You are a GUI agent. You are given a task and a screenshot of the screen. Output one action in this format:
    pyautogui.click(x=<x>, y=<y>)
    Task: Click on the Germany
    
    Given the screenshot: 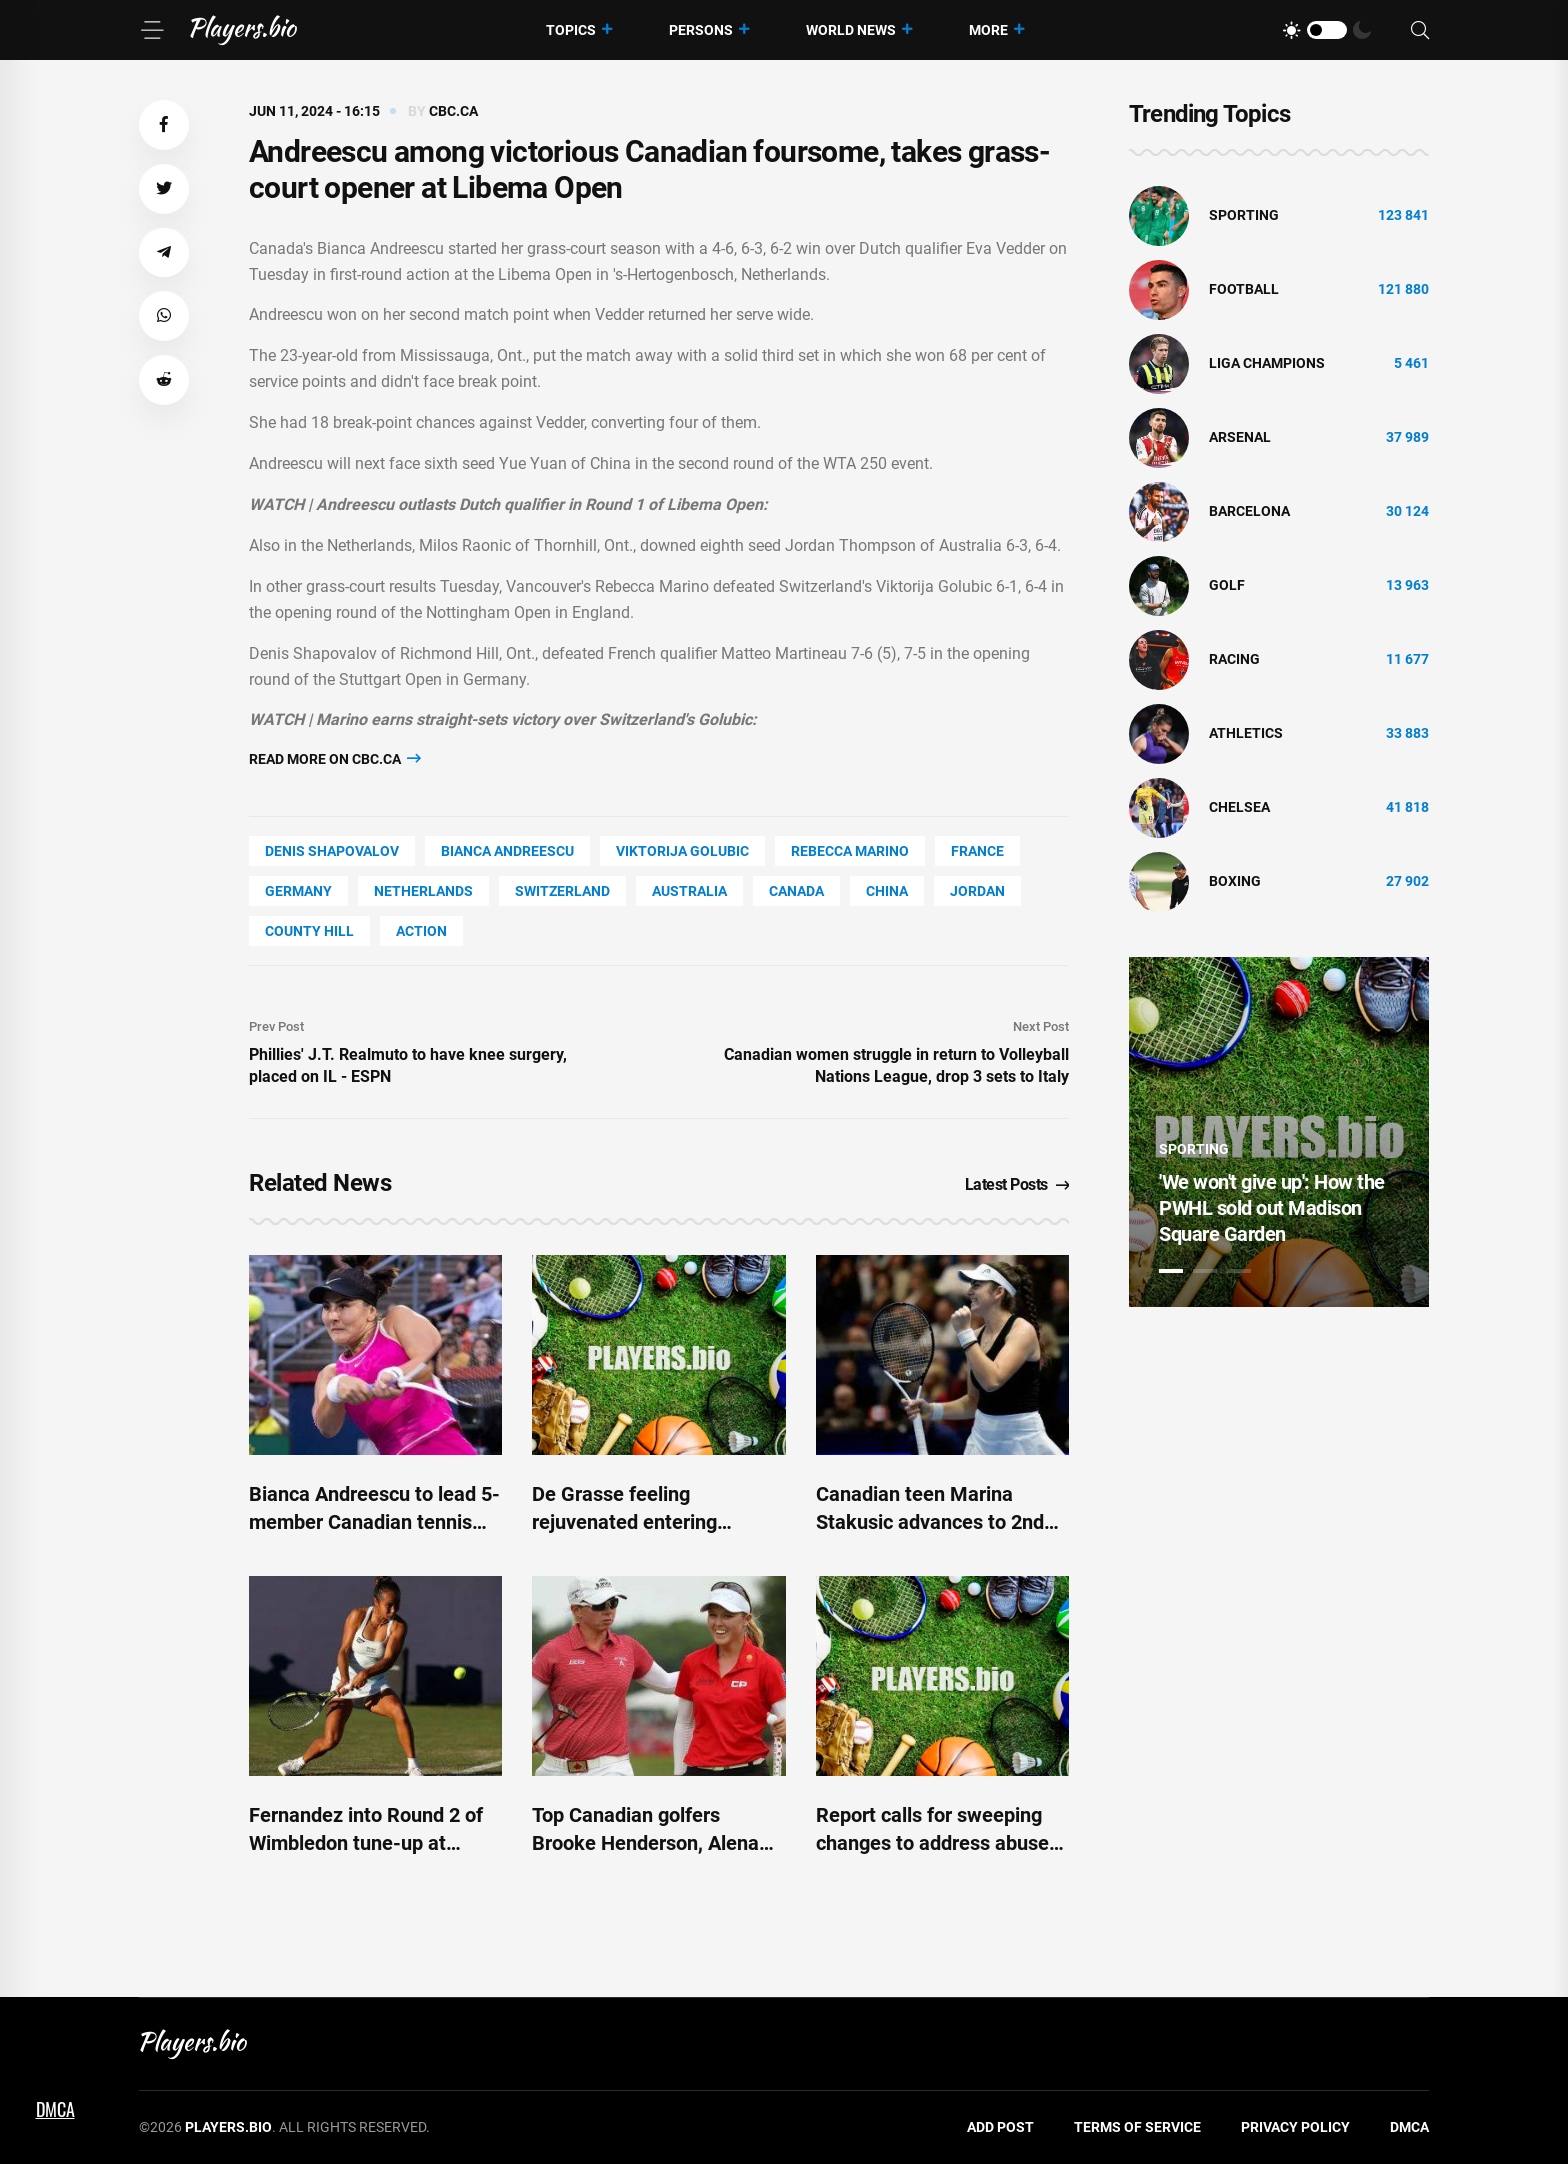 What is the action you would take?
    pyautogui.click(x=298, y=891)
    